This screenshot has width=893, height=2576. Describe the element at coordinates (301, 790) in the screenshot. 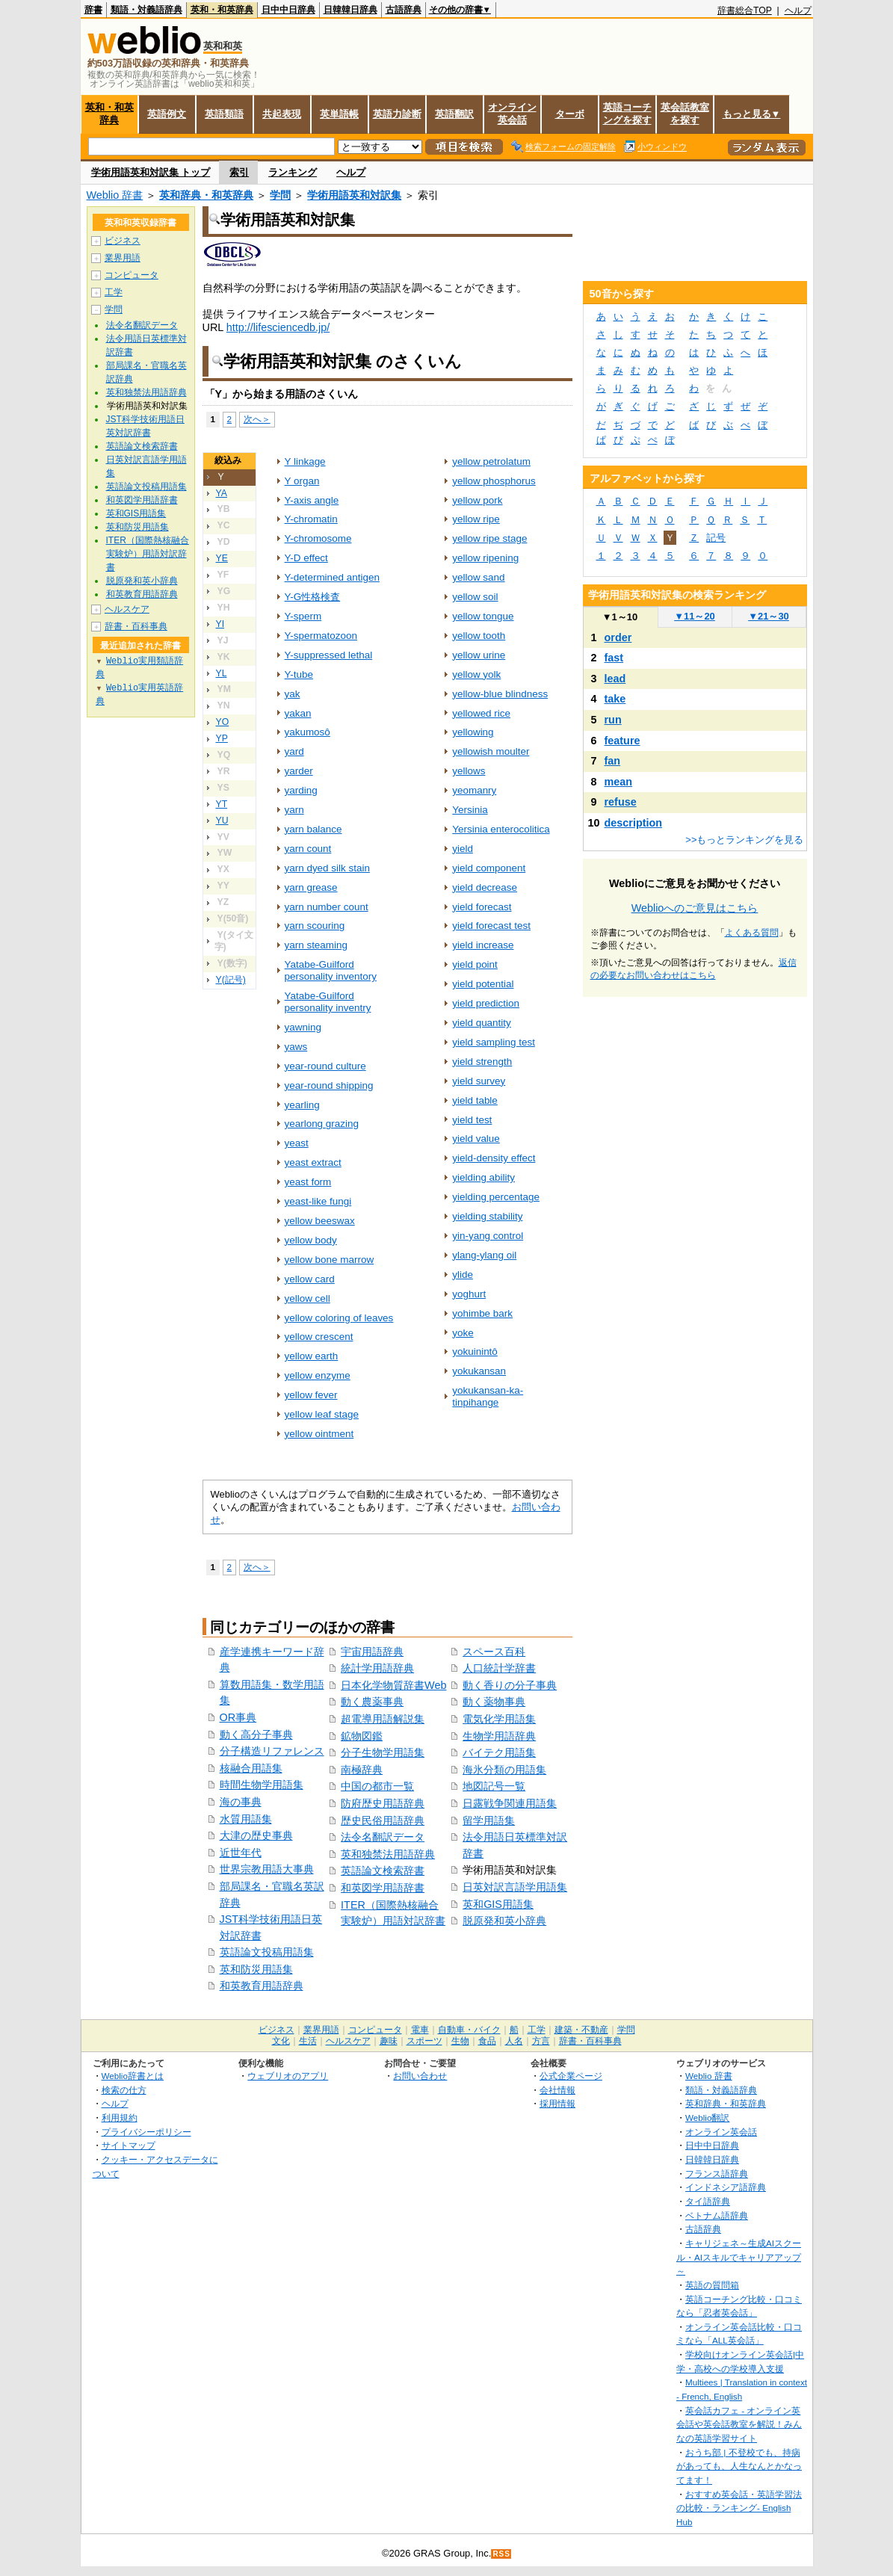

I see `yarding` at that location.